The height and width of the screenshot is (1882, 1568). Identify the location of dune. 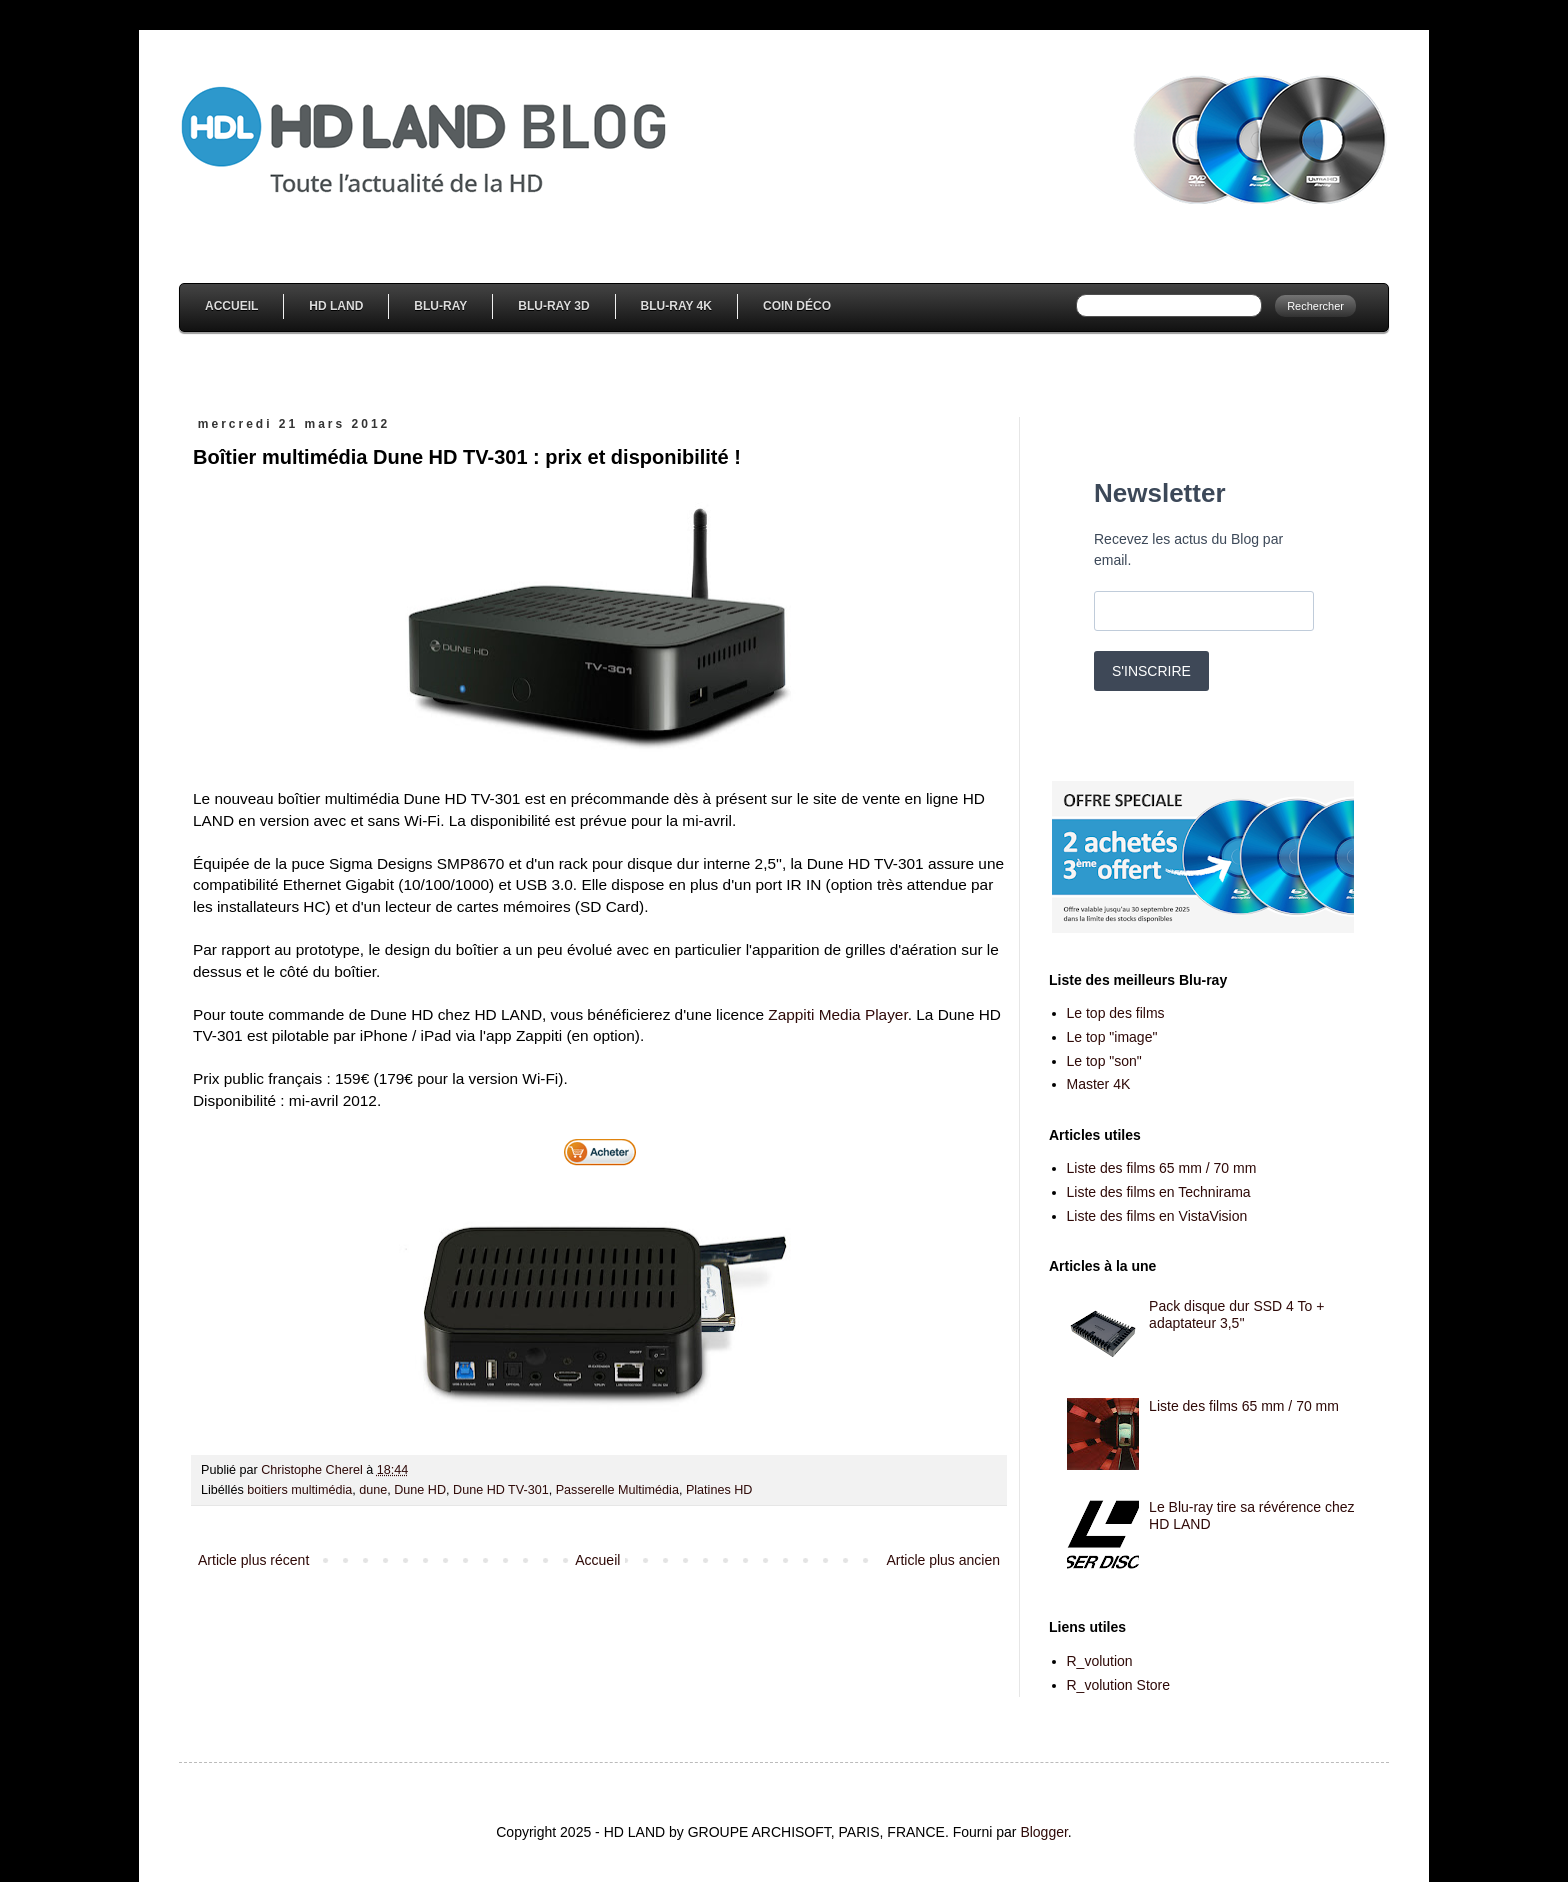
(373, 1490).